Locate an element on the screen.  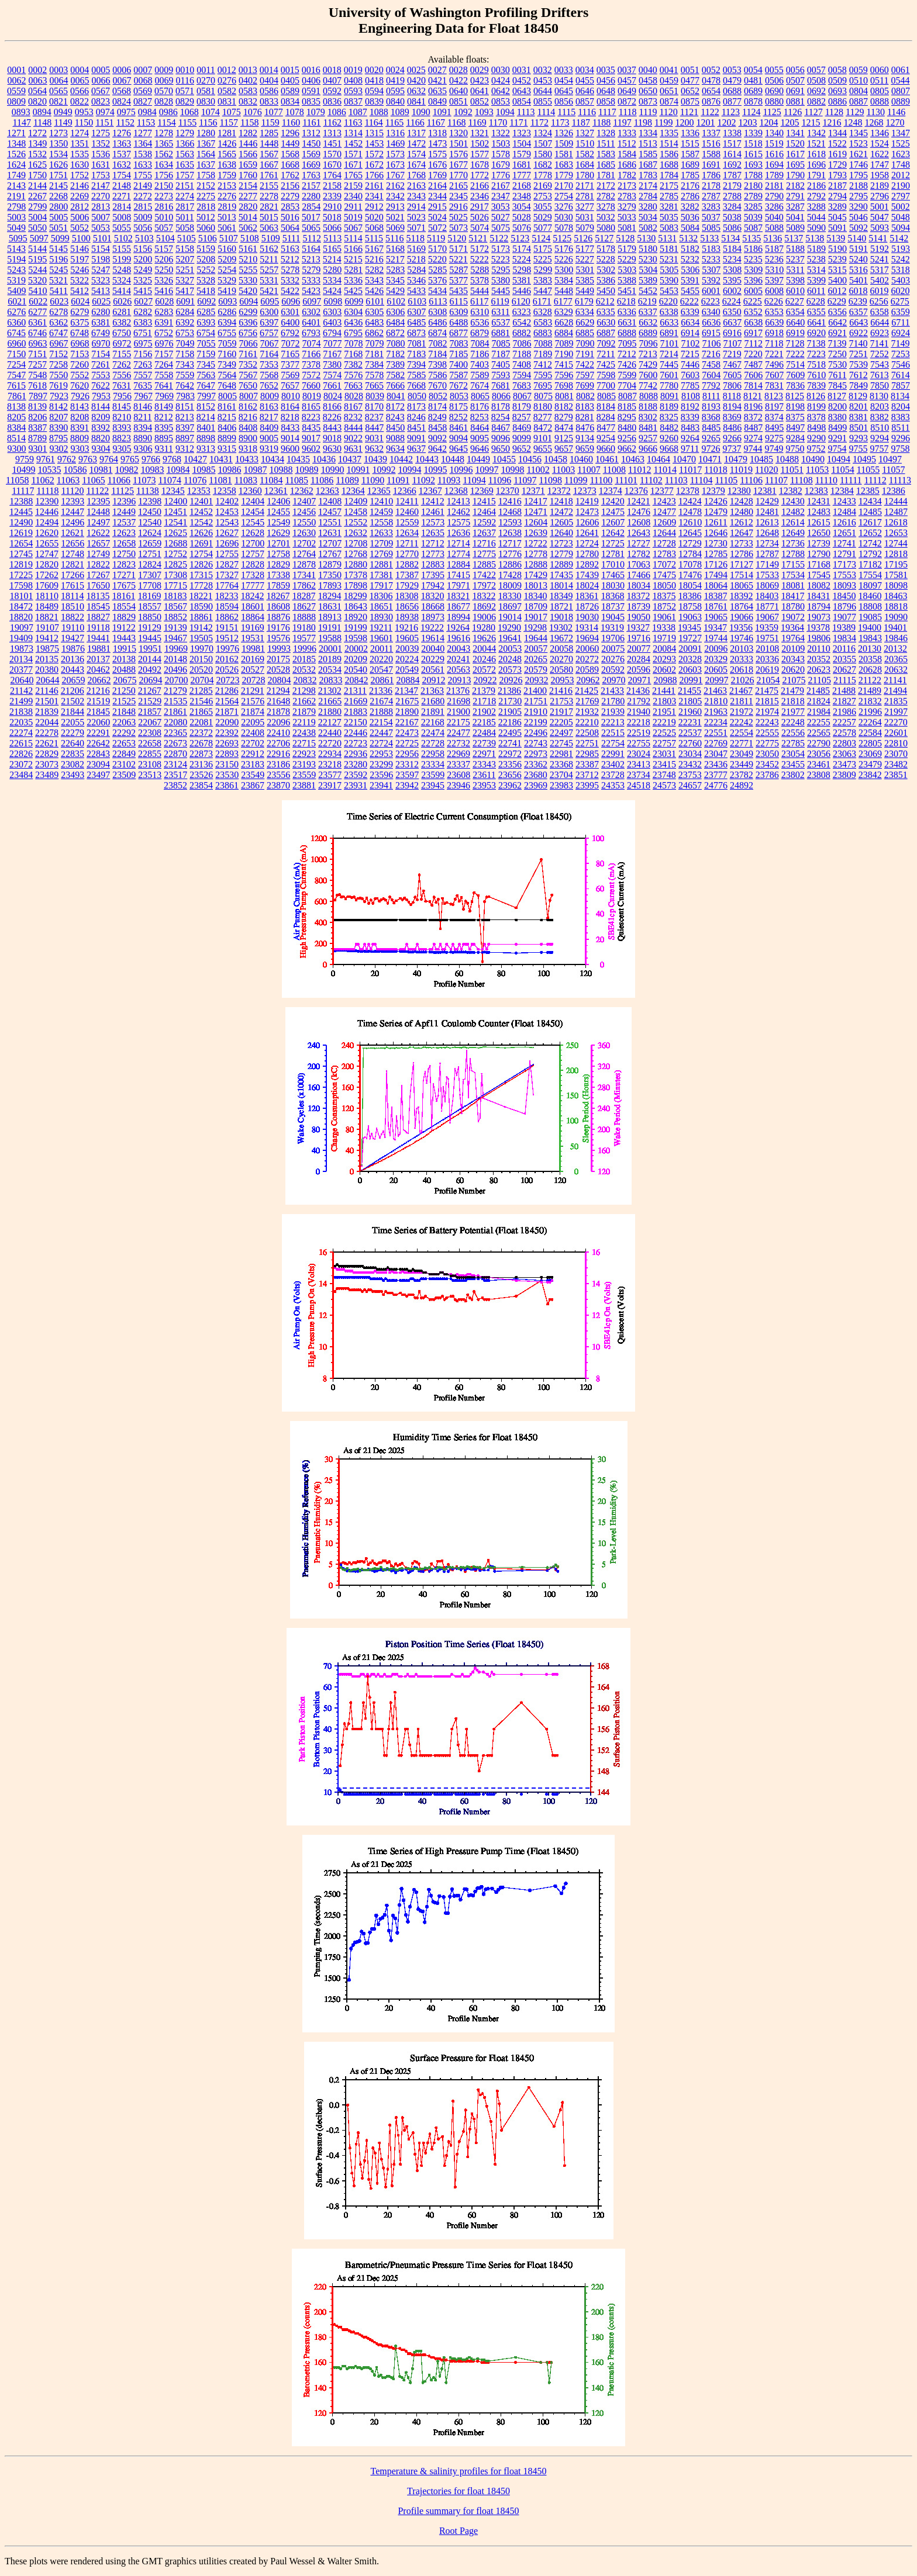
20962 is located at coordinates (587, 680).